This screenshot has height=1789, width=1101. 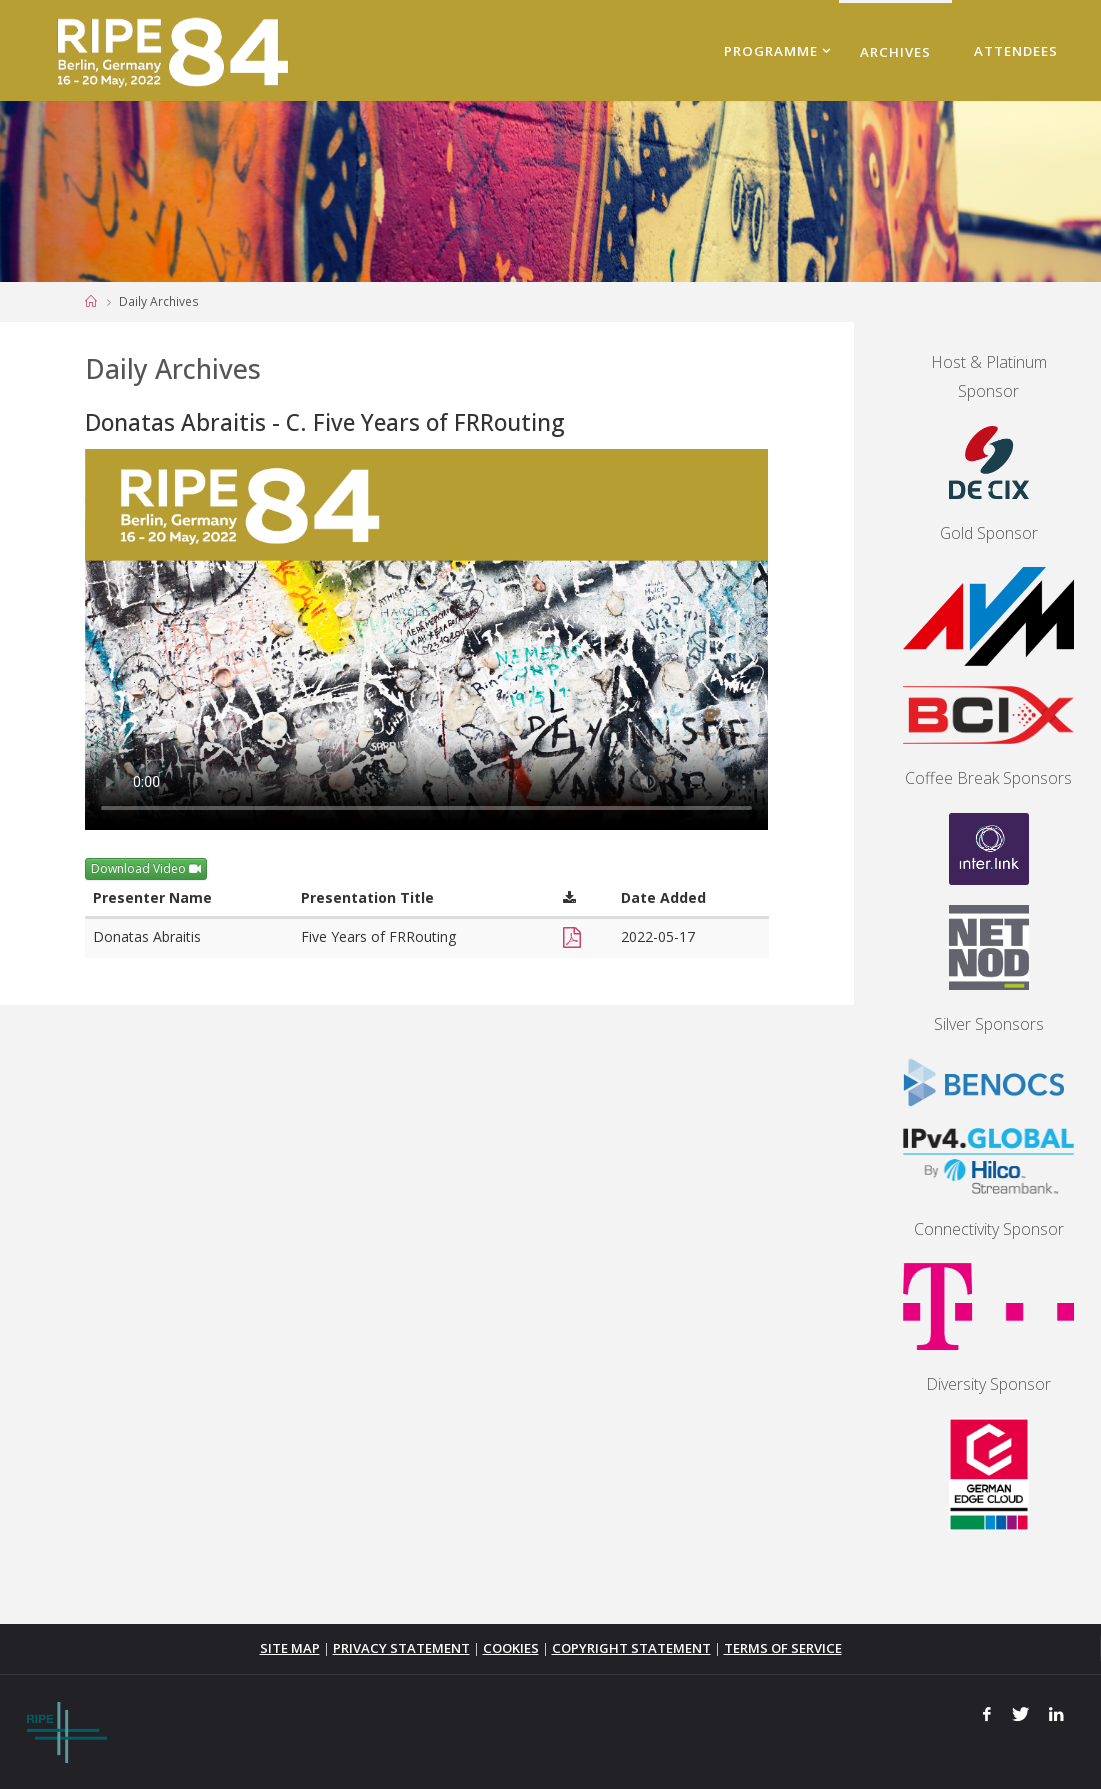 I want to click on PRIVACY STATEMENT, so click(x=399, y=1648).